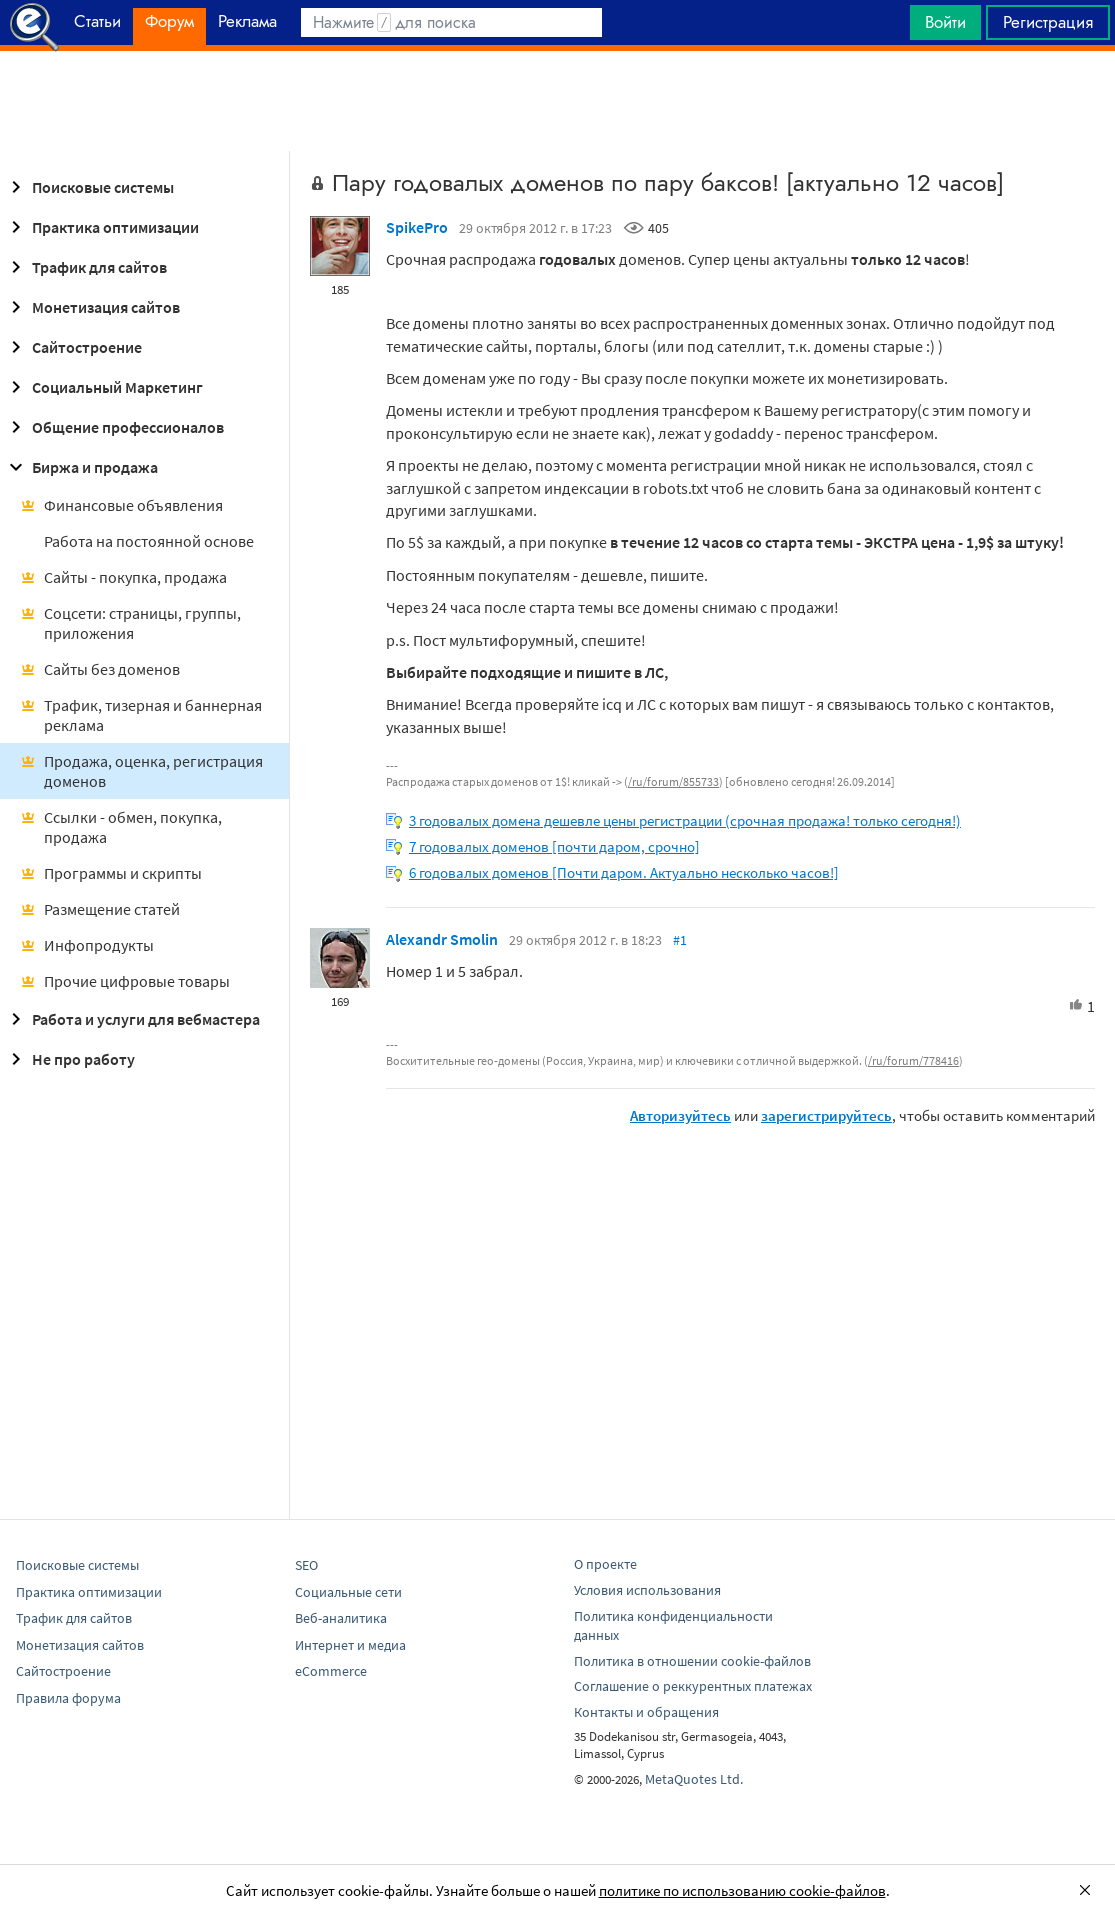  I want to click on О проекте, so click(605, 1564).